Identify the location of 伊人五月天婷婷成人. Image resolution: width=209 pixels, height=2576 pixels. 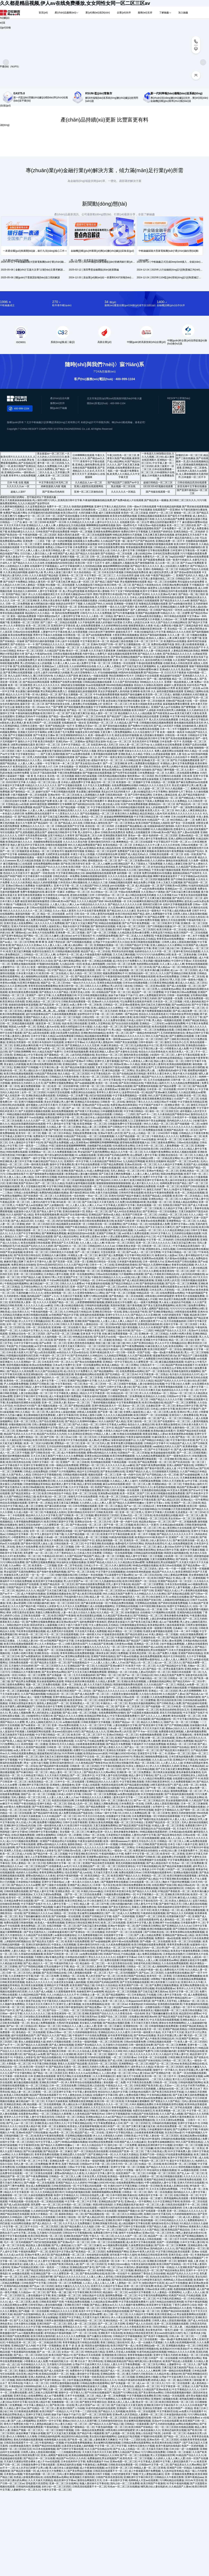
(91, 2198).